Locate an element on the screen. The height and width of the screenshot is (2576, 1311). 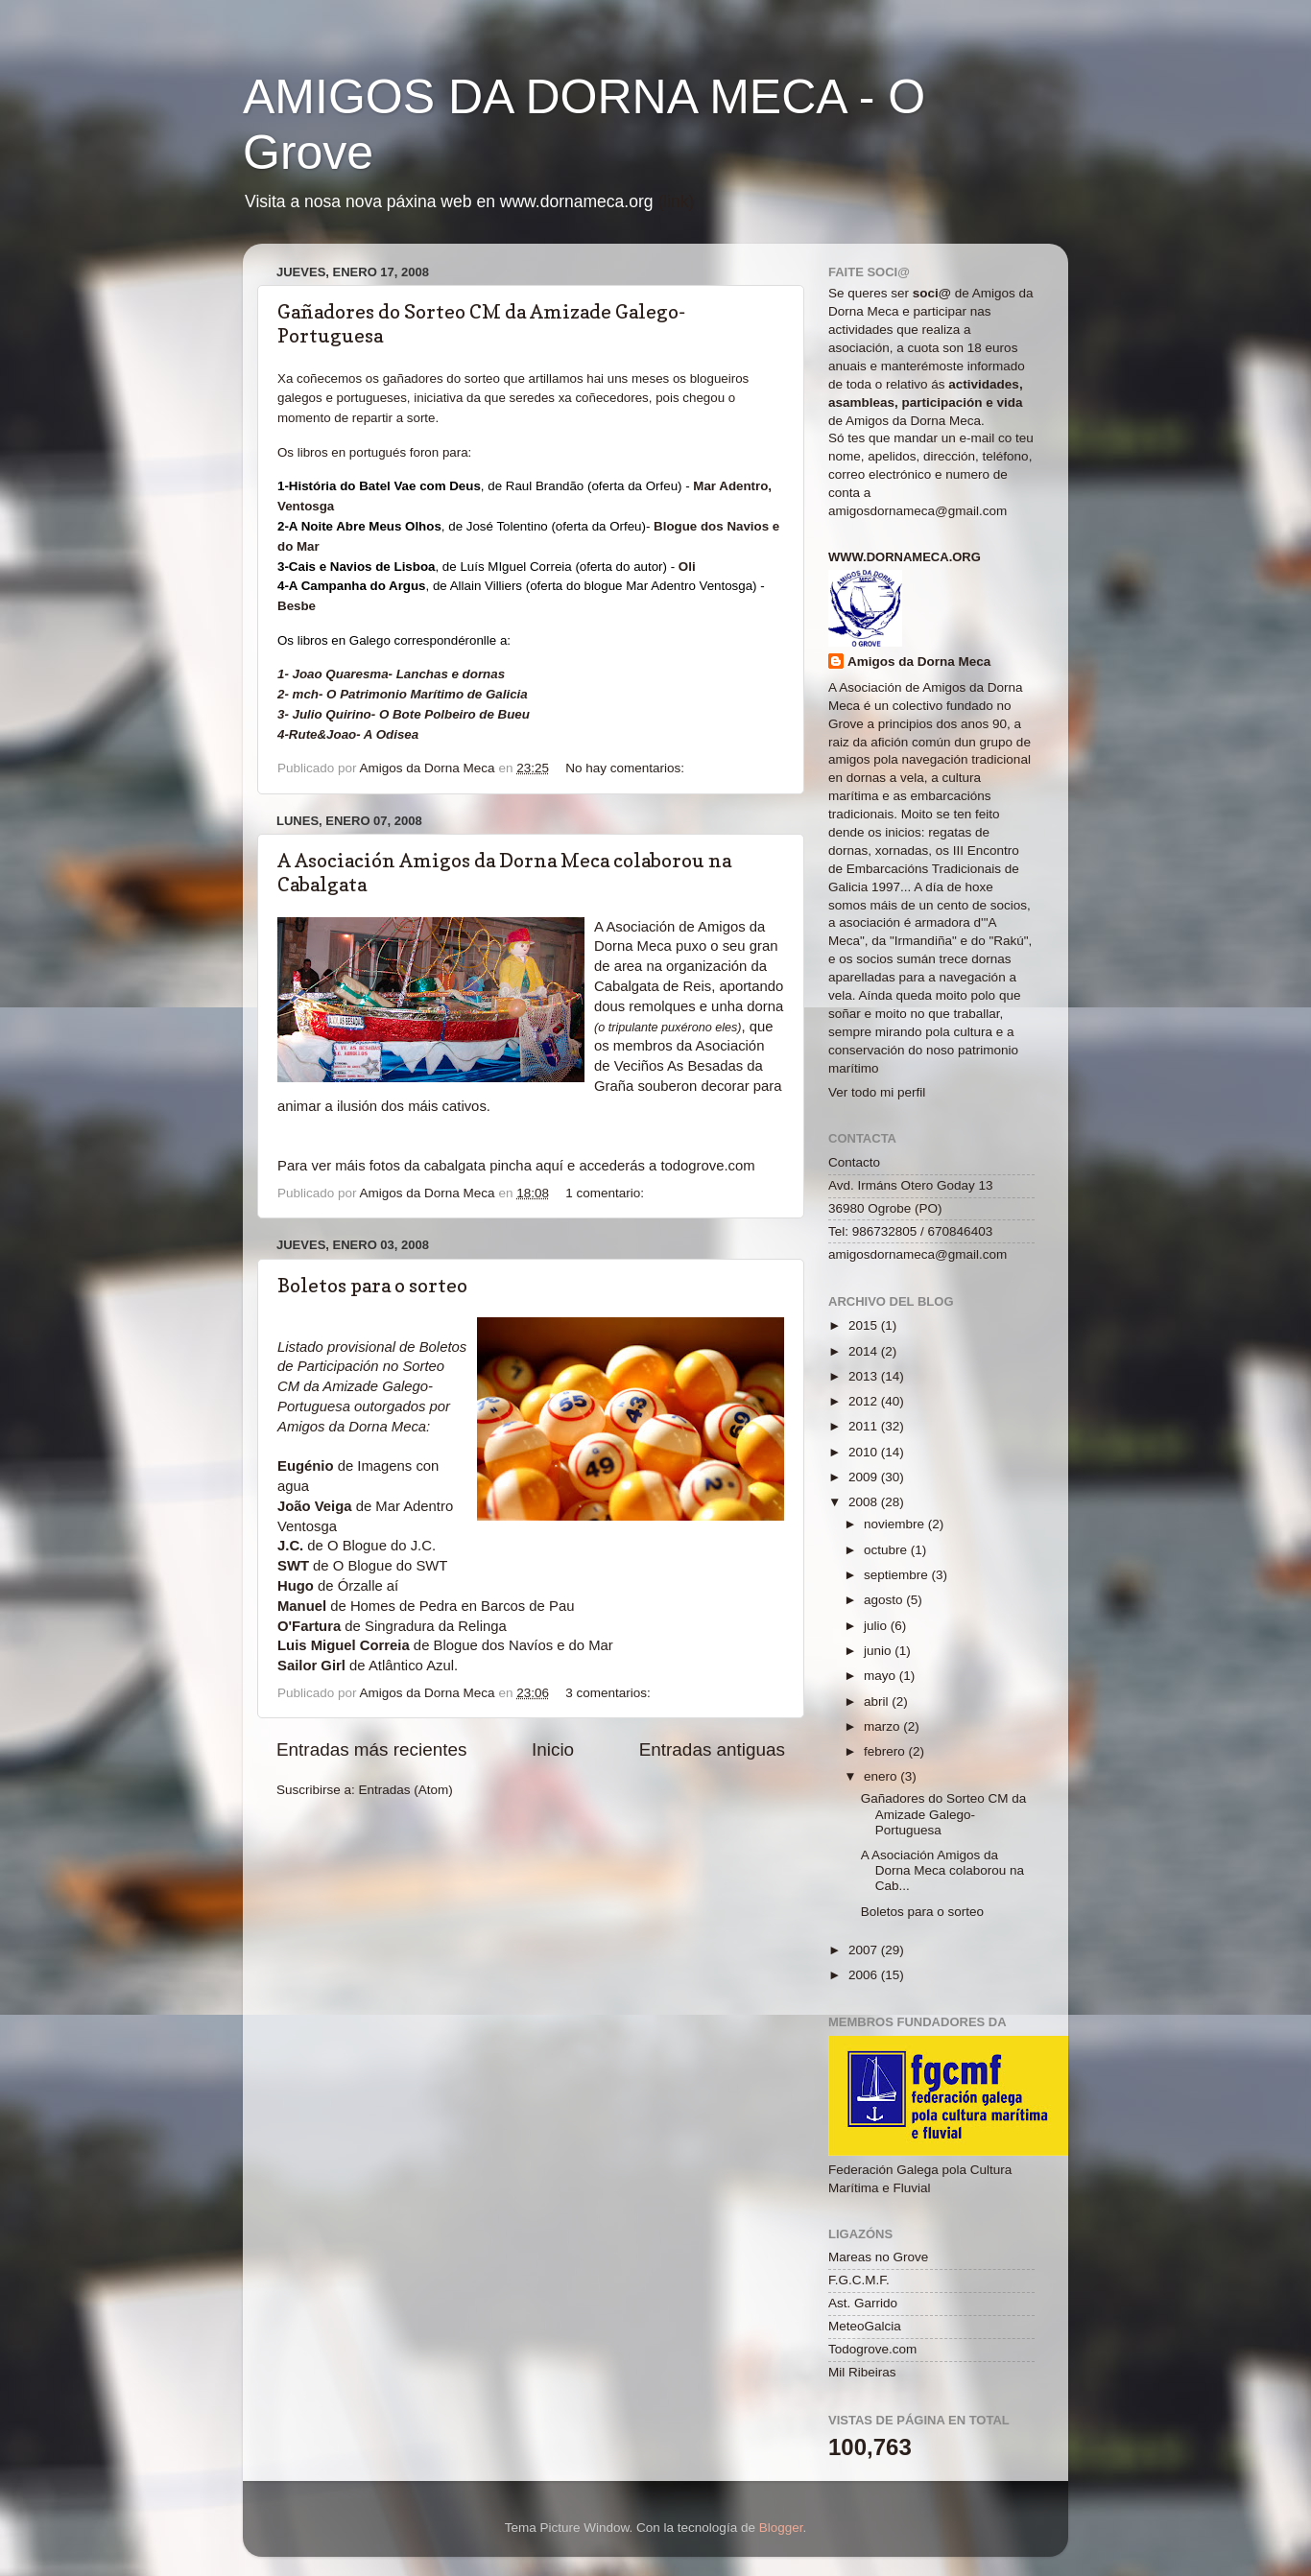
mch is located at coordinates (306, 694).